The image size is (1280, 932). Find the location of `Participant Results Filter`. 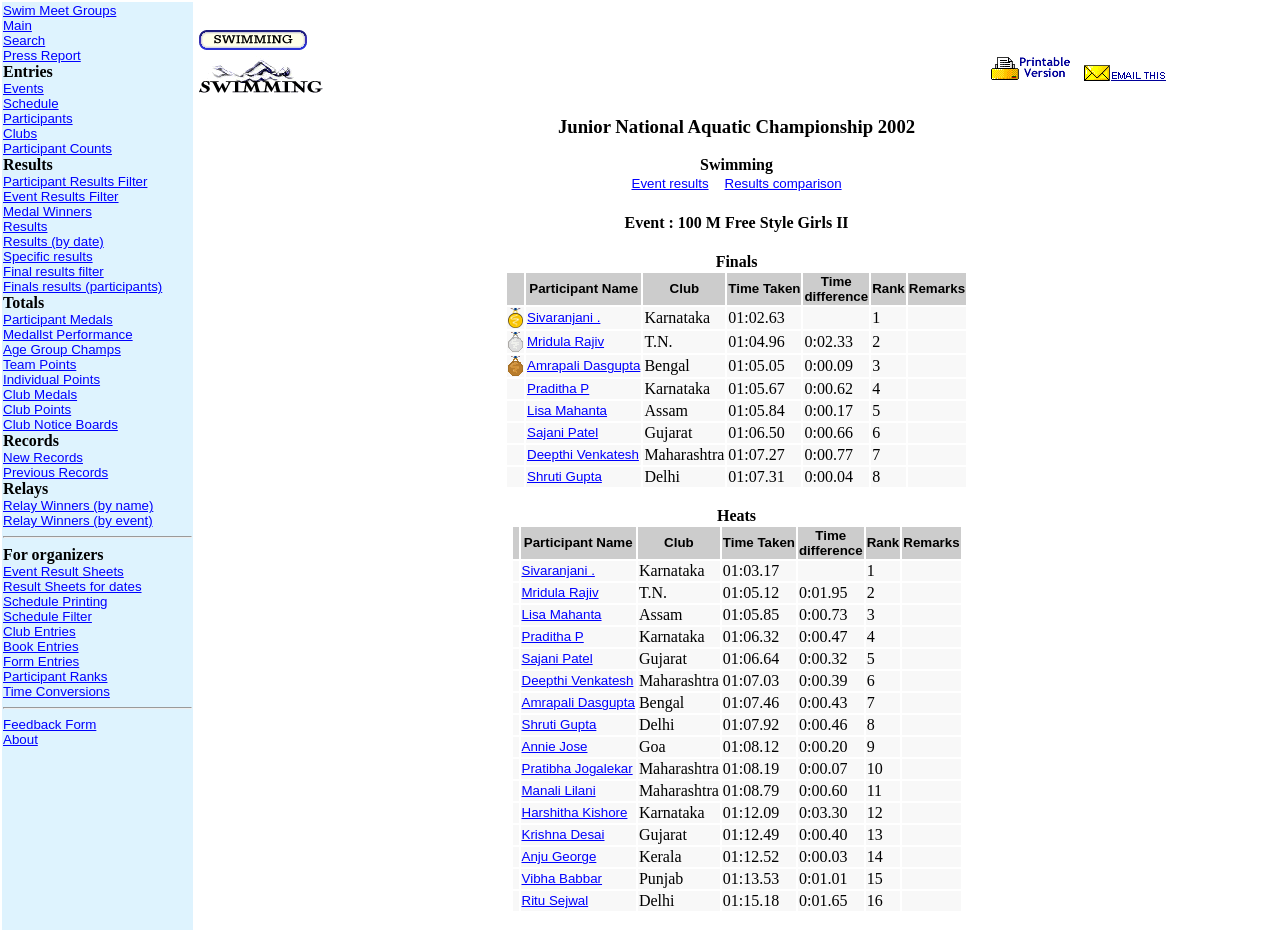

Participant Results Filter is located at coordinates (75, 181).